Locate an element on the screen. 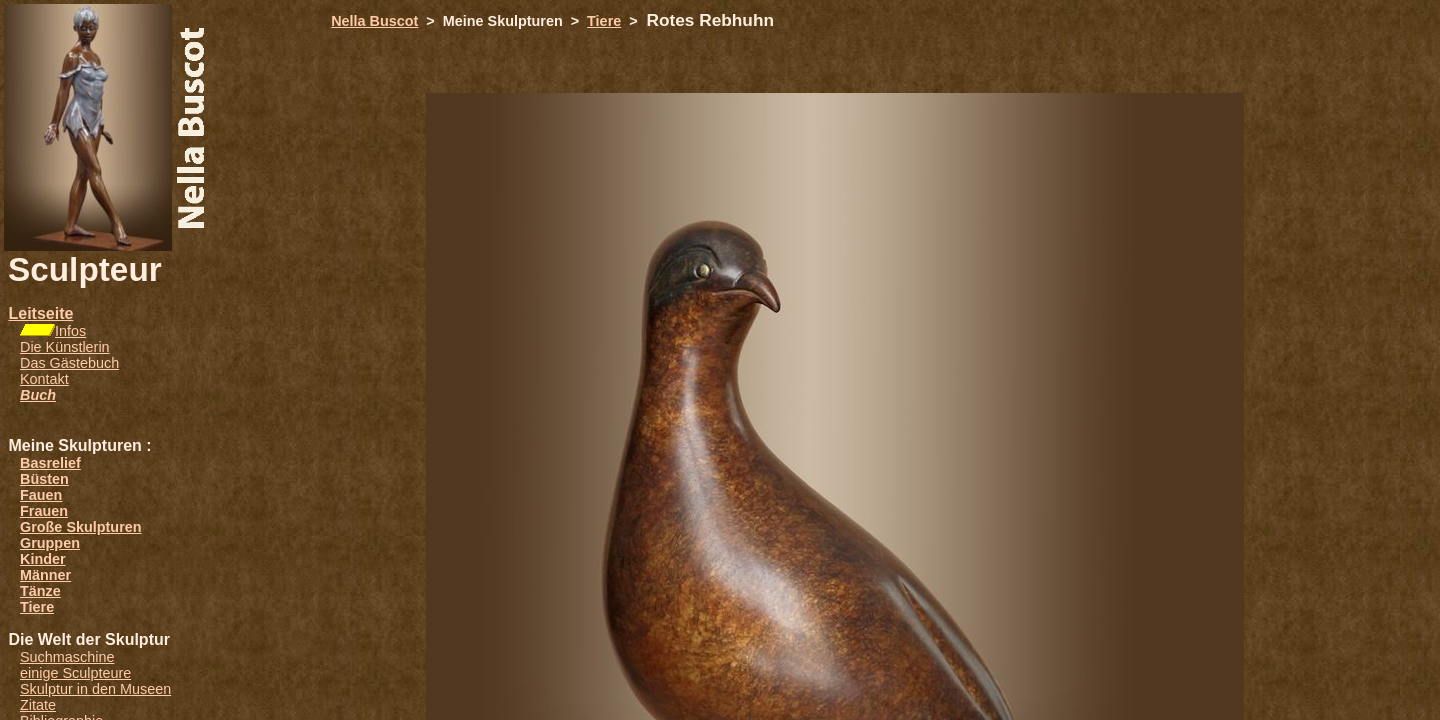  Infos is located at coordinates (70, 331).